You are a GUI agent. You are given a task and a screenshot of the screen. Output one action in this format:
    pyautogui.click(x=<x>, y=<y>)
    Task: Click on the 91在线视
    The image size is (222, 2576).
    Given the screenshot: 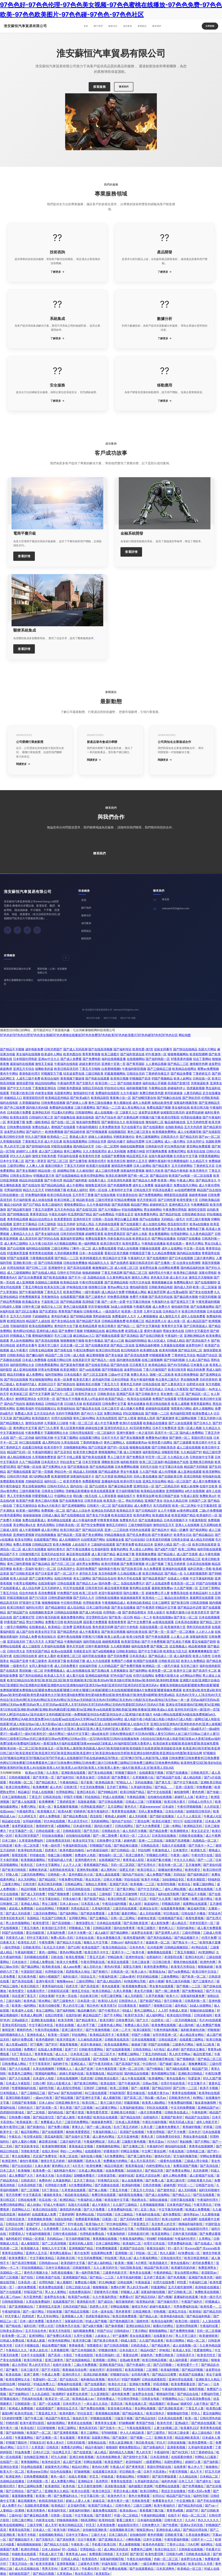 What is the action you would take?
    pyautogui.click(x=111, y=2258)
    